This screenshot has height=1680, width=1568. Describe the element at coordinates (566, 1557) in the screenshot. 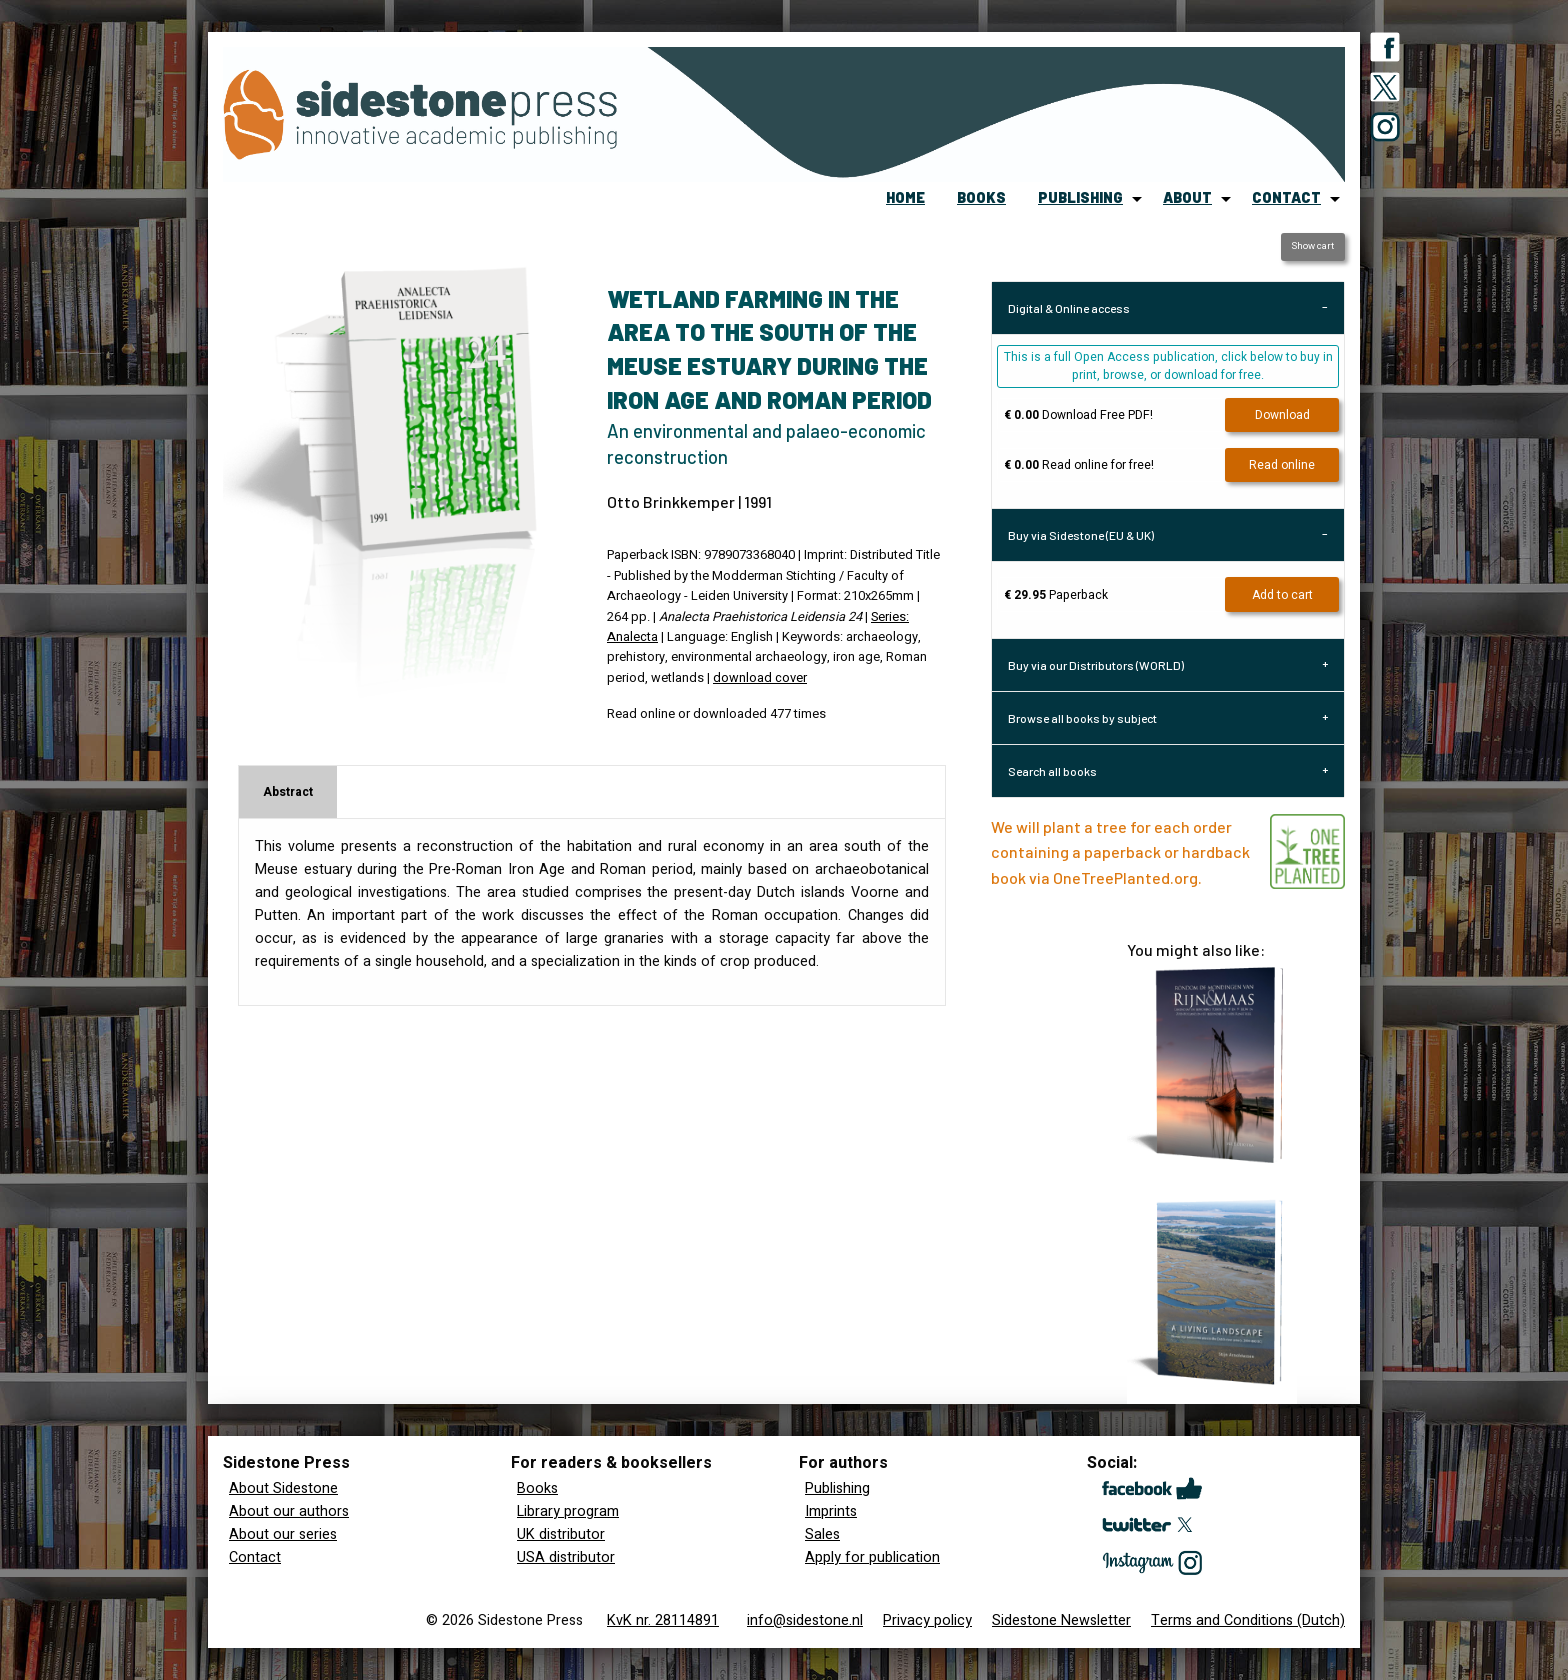

I see `USA distributor` at that location.